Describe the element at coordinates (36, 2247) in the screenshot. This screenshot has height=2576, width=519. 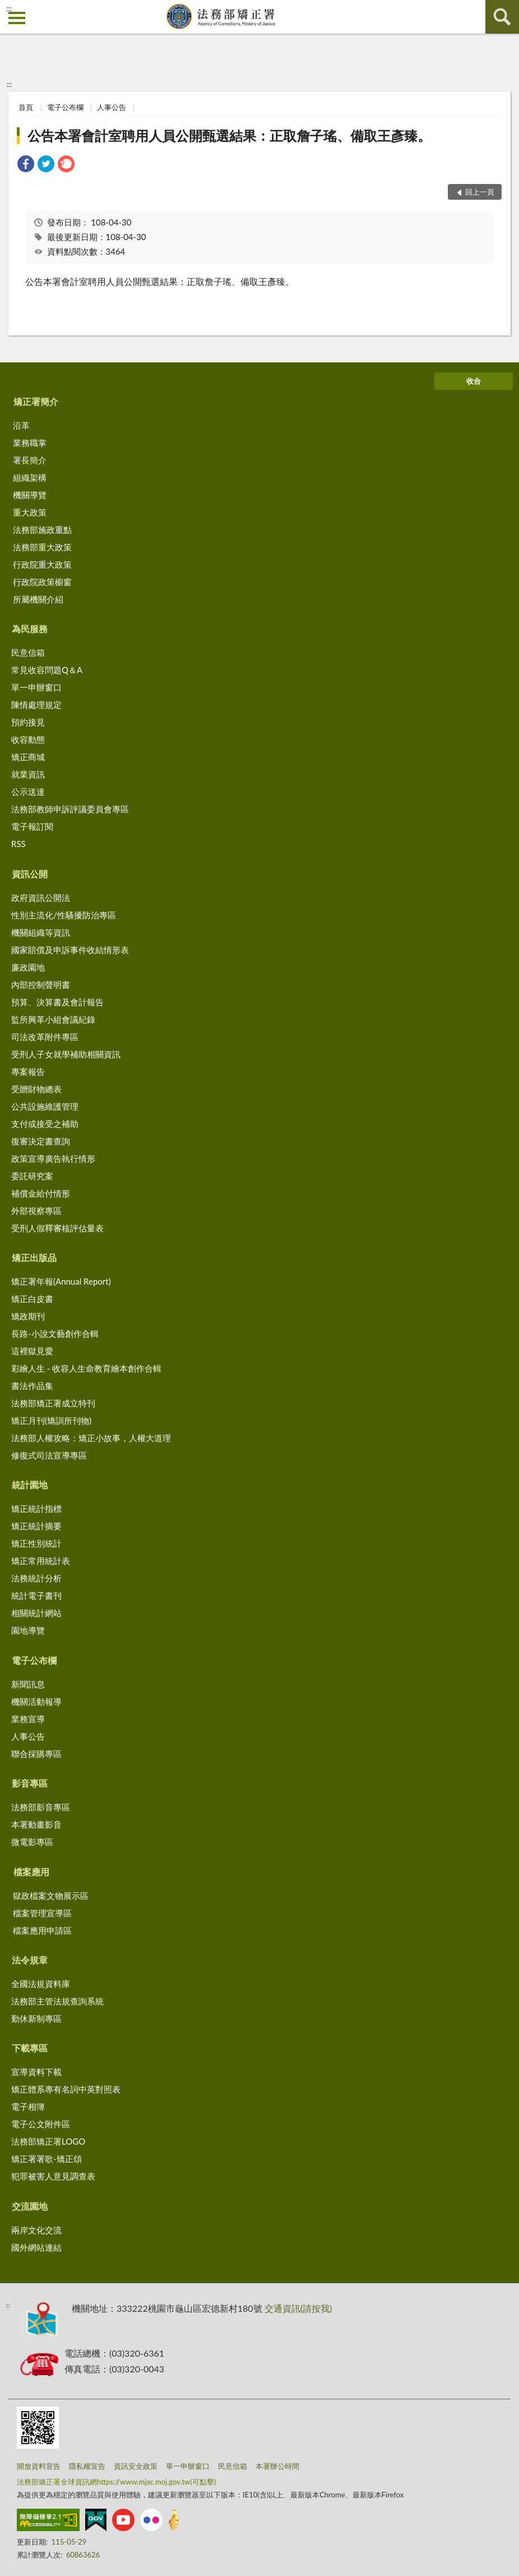
I see `國外網站連結` at that location.